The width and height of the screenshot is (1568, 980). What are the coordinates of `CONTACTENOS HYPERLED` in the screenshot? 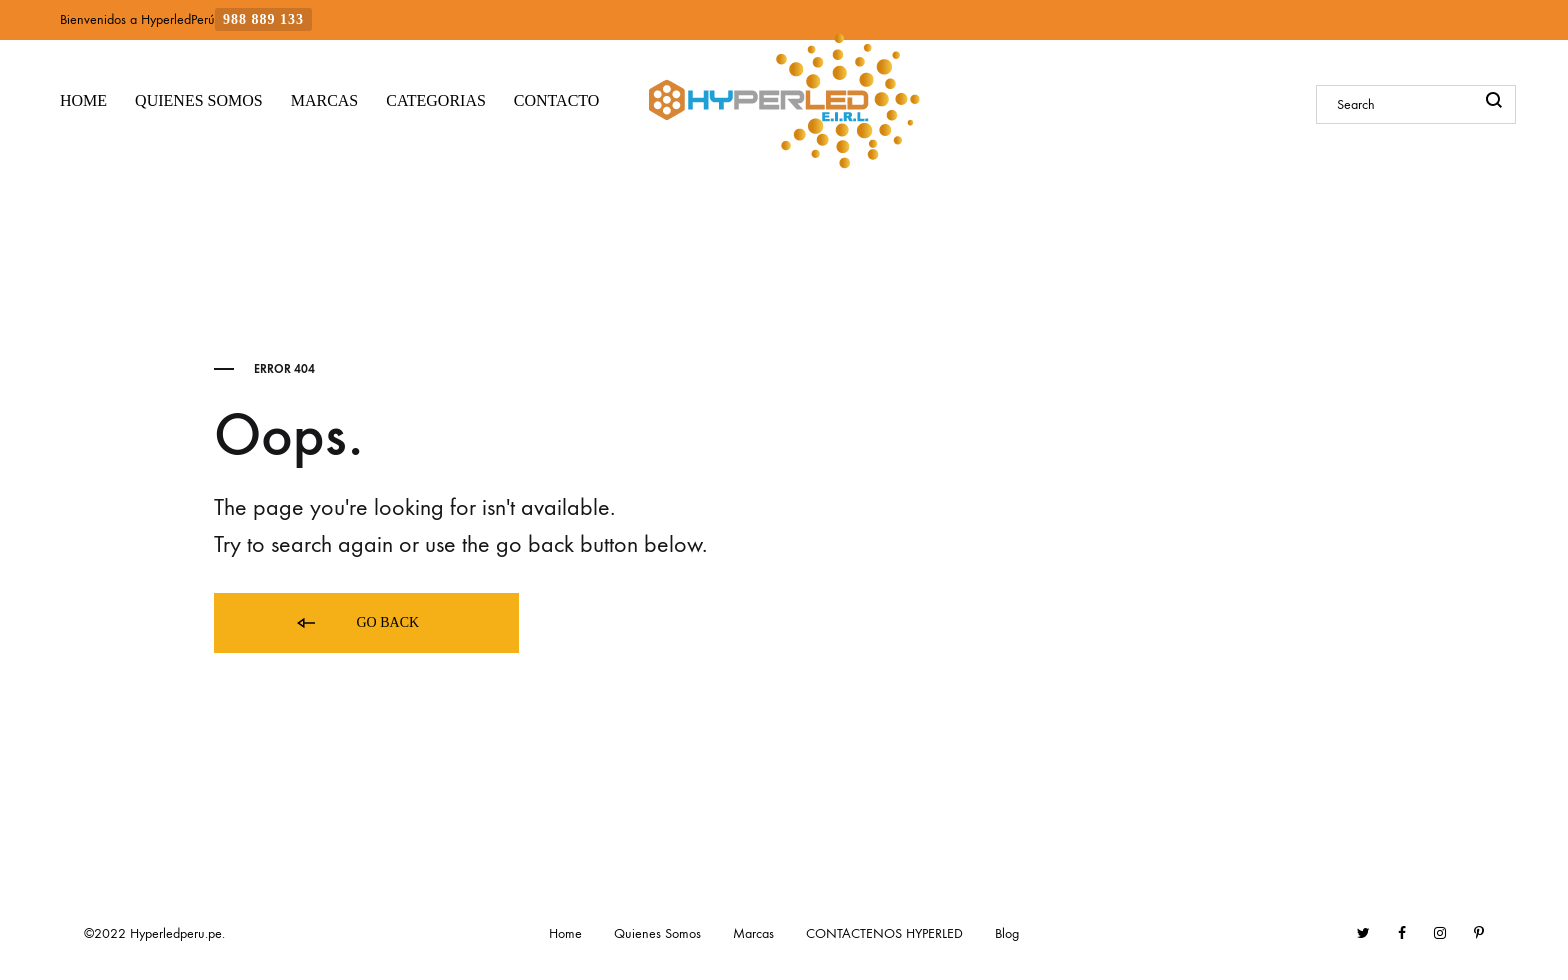 It's located at (884, 933).